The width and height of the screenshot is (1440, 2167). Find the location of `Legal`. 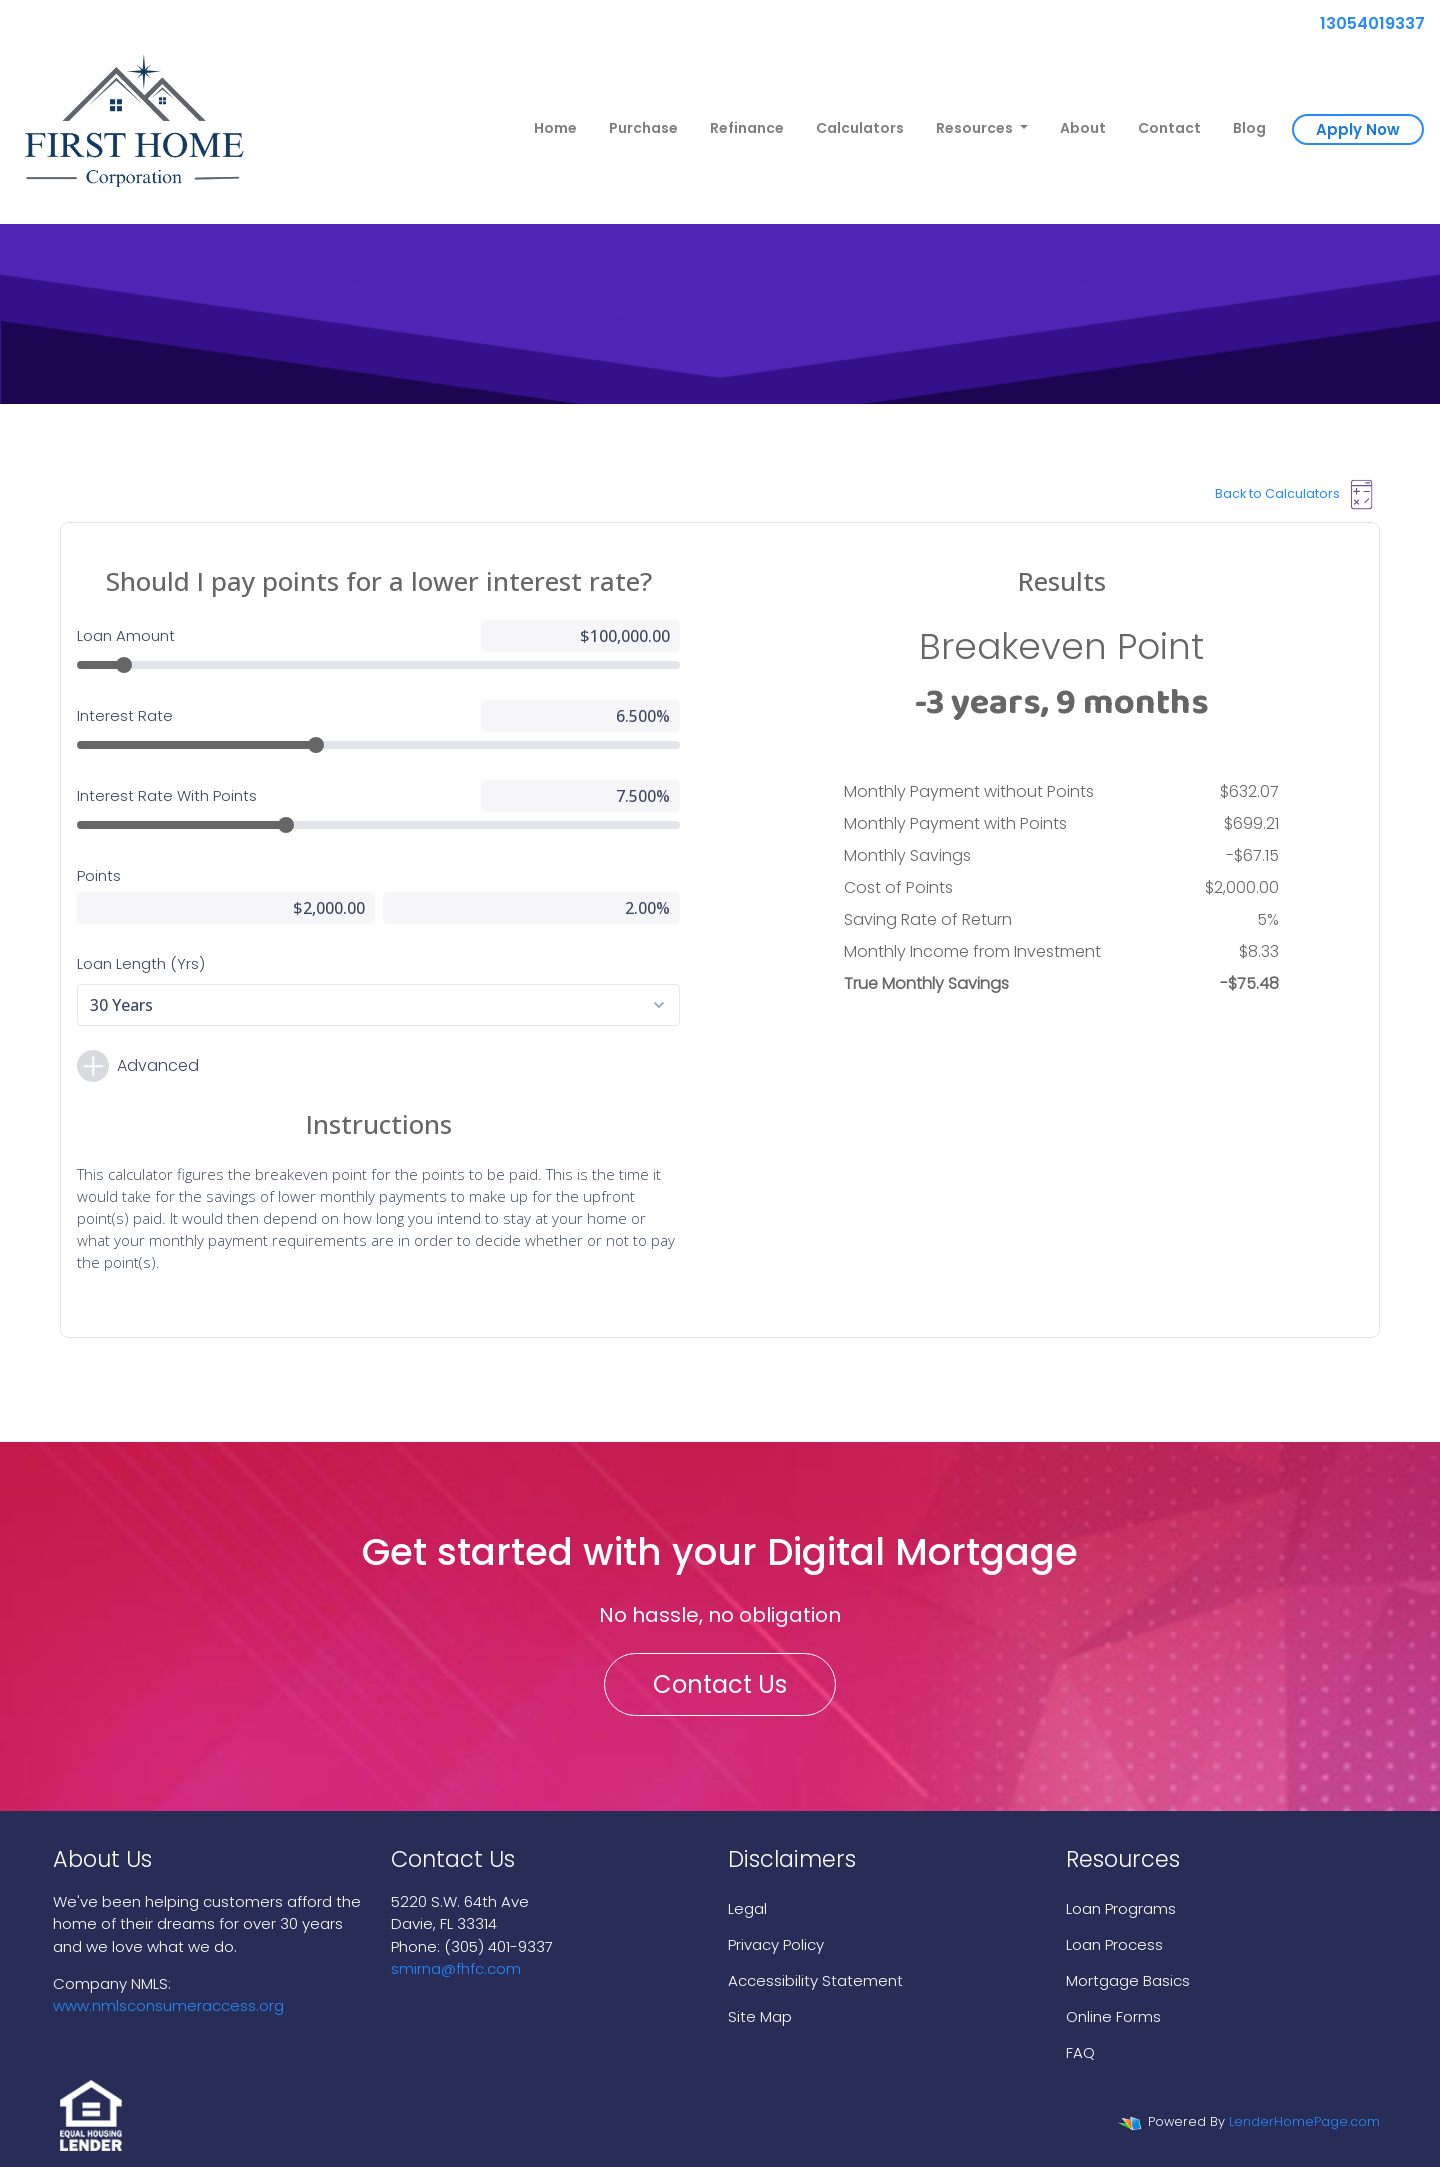

Legal is located at coordinates (747, 1908).